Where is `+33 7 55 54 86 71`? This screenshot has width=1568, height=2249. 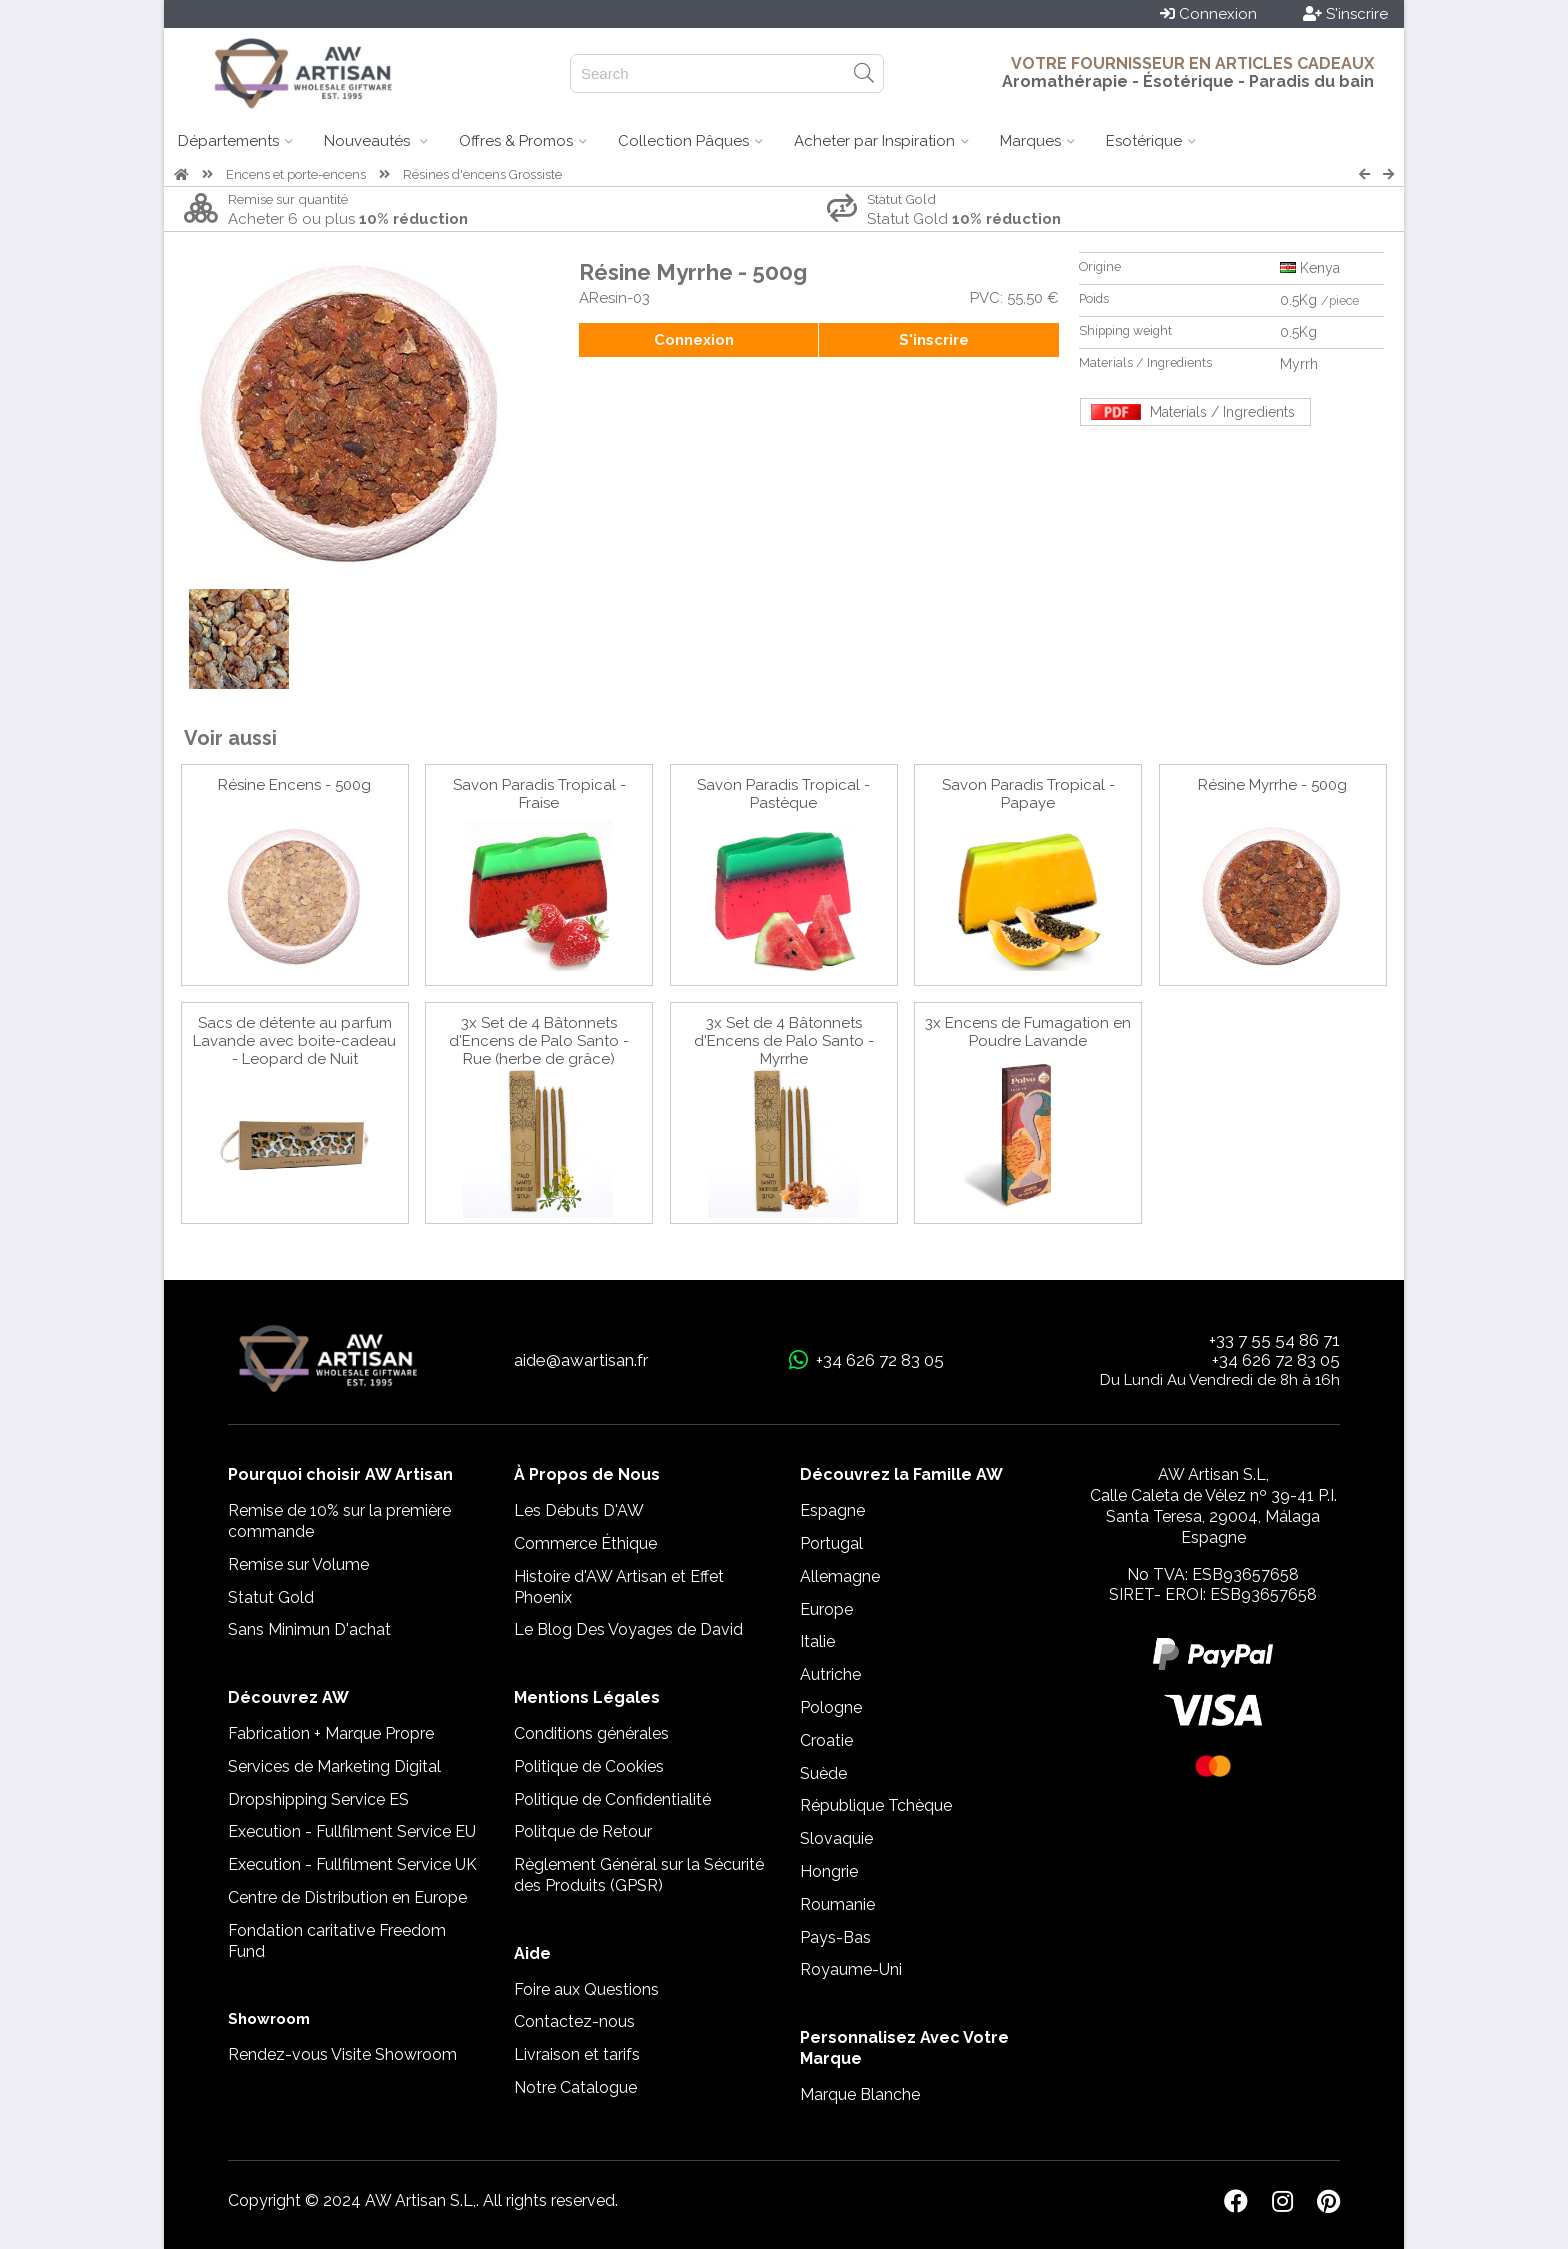 +33 7 55 54 86 71 is located at coordinates (1274, 1340).